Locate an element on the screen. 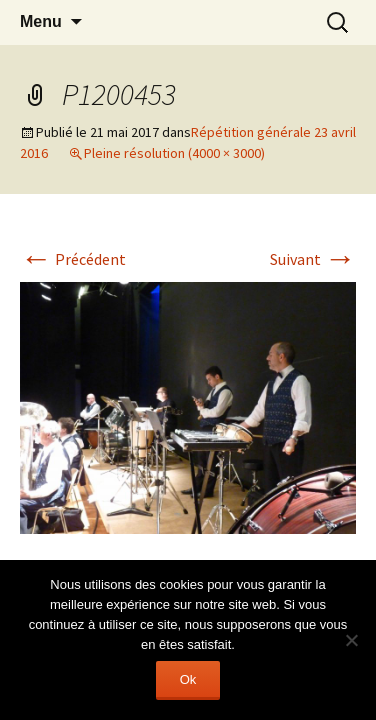 The width and height of the screenshot is (376, 720). Ok is located at coordinates (188, 679).